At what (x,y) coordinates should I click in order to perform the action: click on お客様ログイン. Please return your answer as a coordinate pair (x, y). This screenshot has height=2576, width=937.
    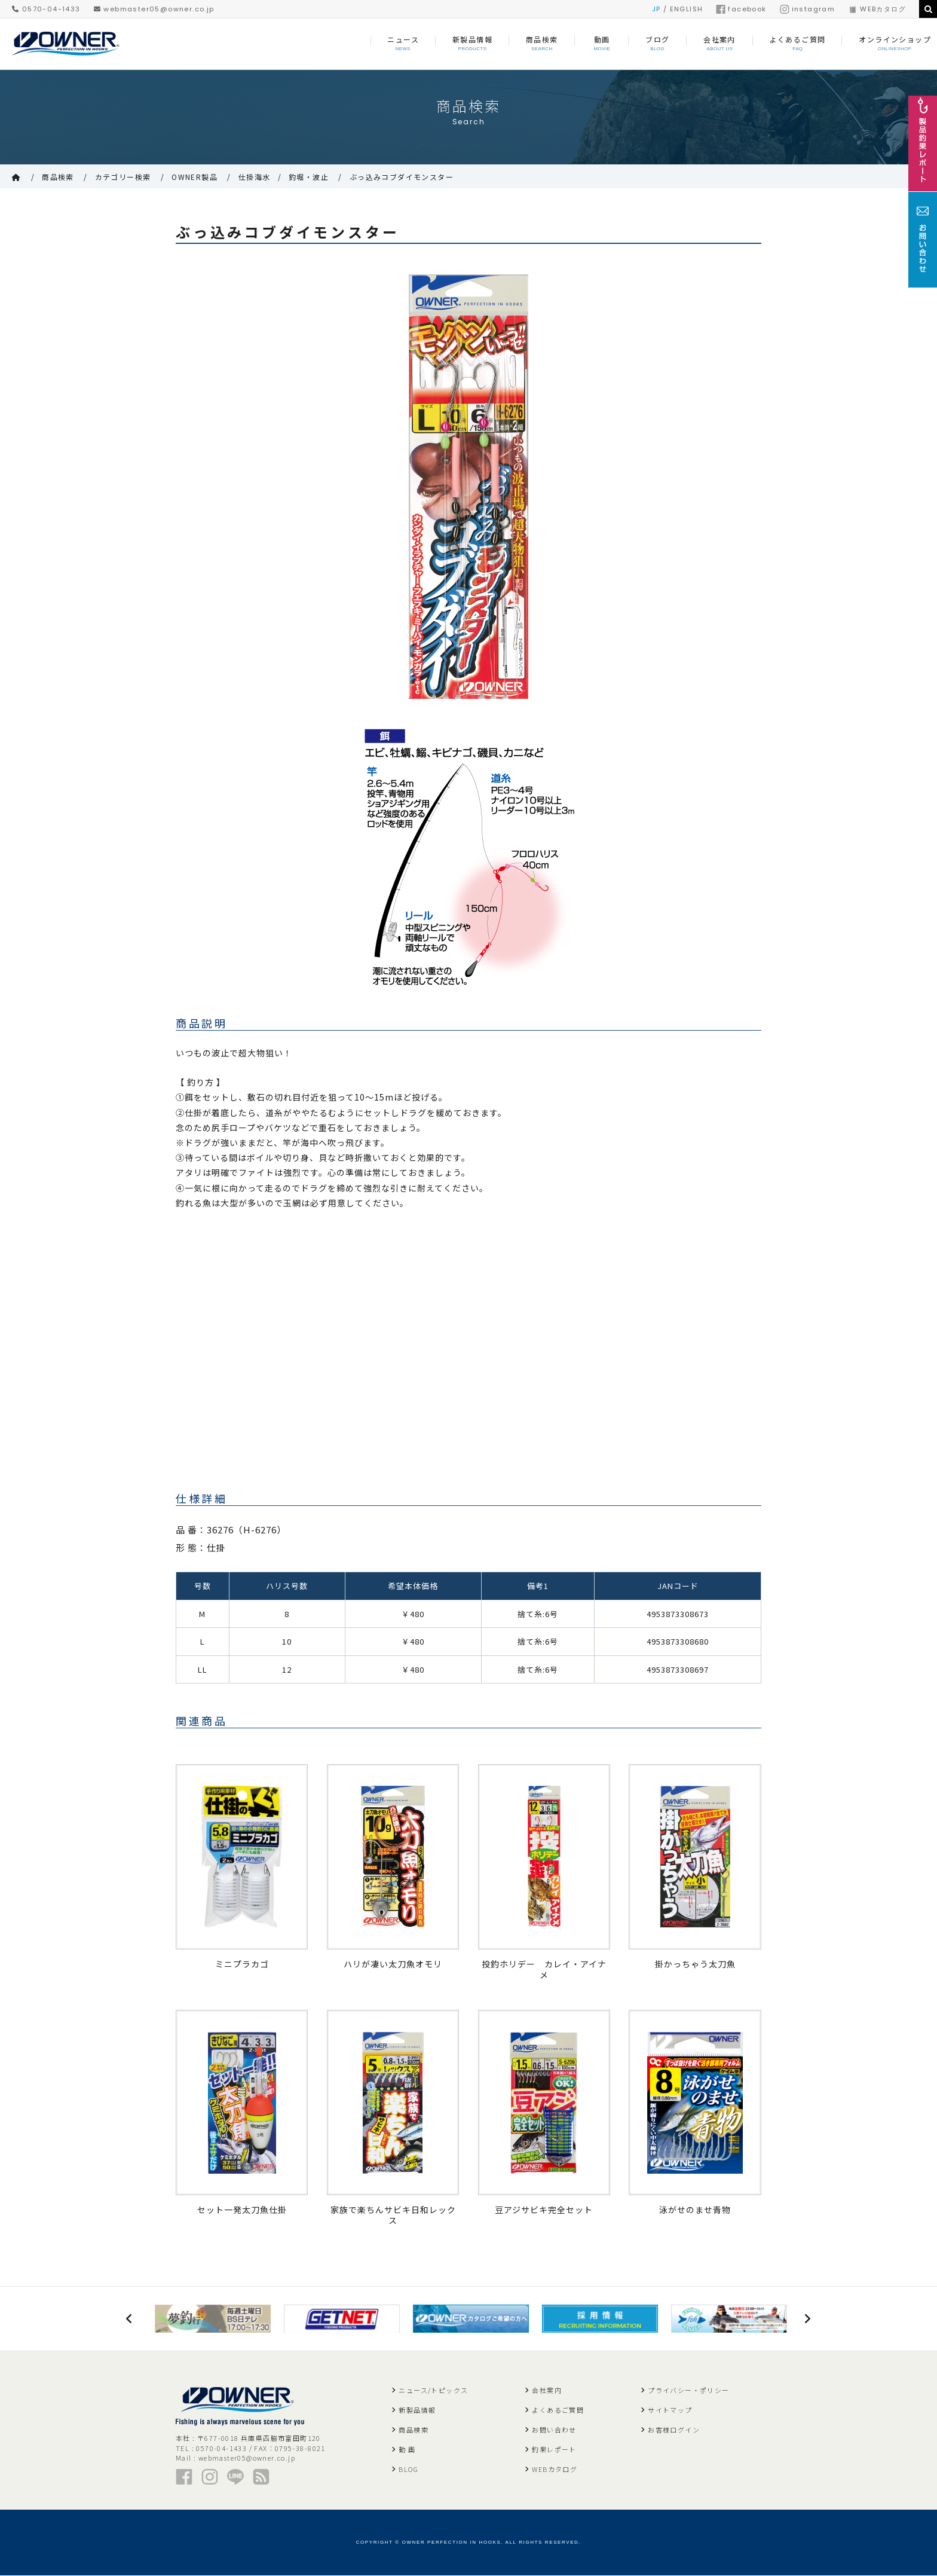
    Looking at the image, I should click on (674, 2430).